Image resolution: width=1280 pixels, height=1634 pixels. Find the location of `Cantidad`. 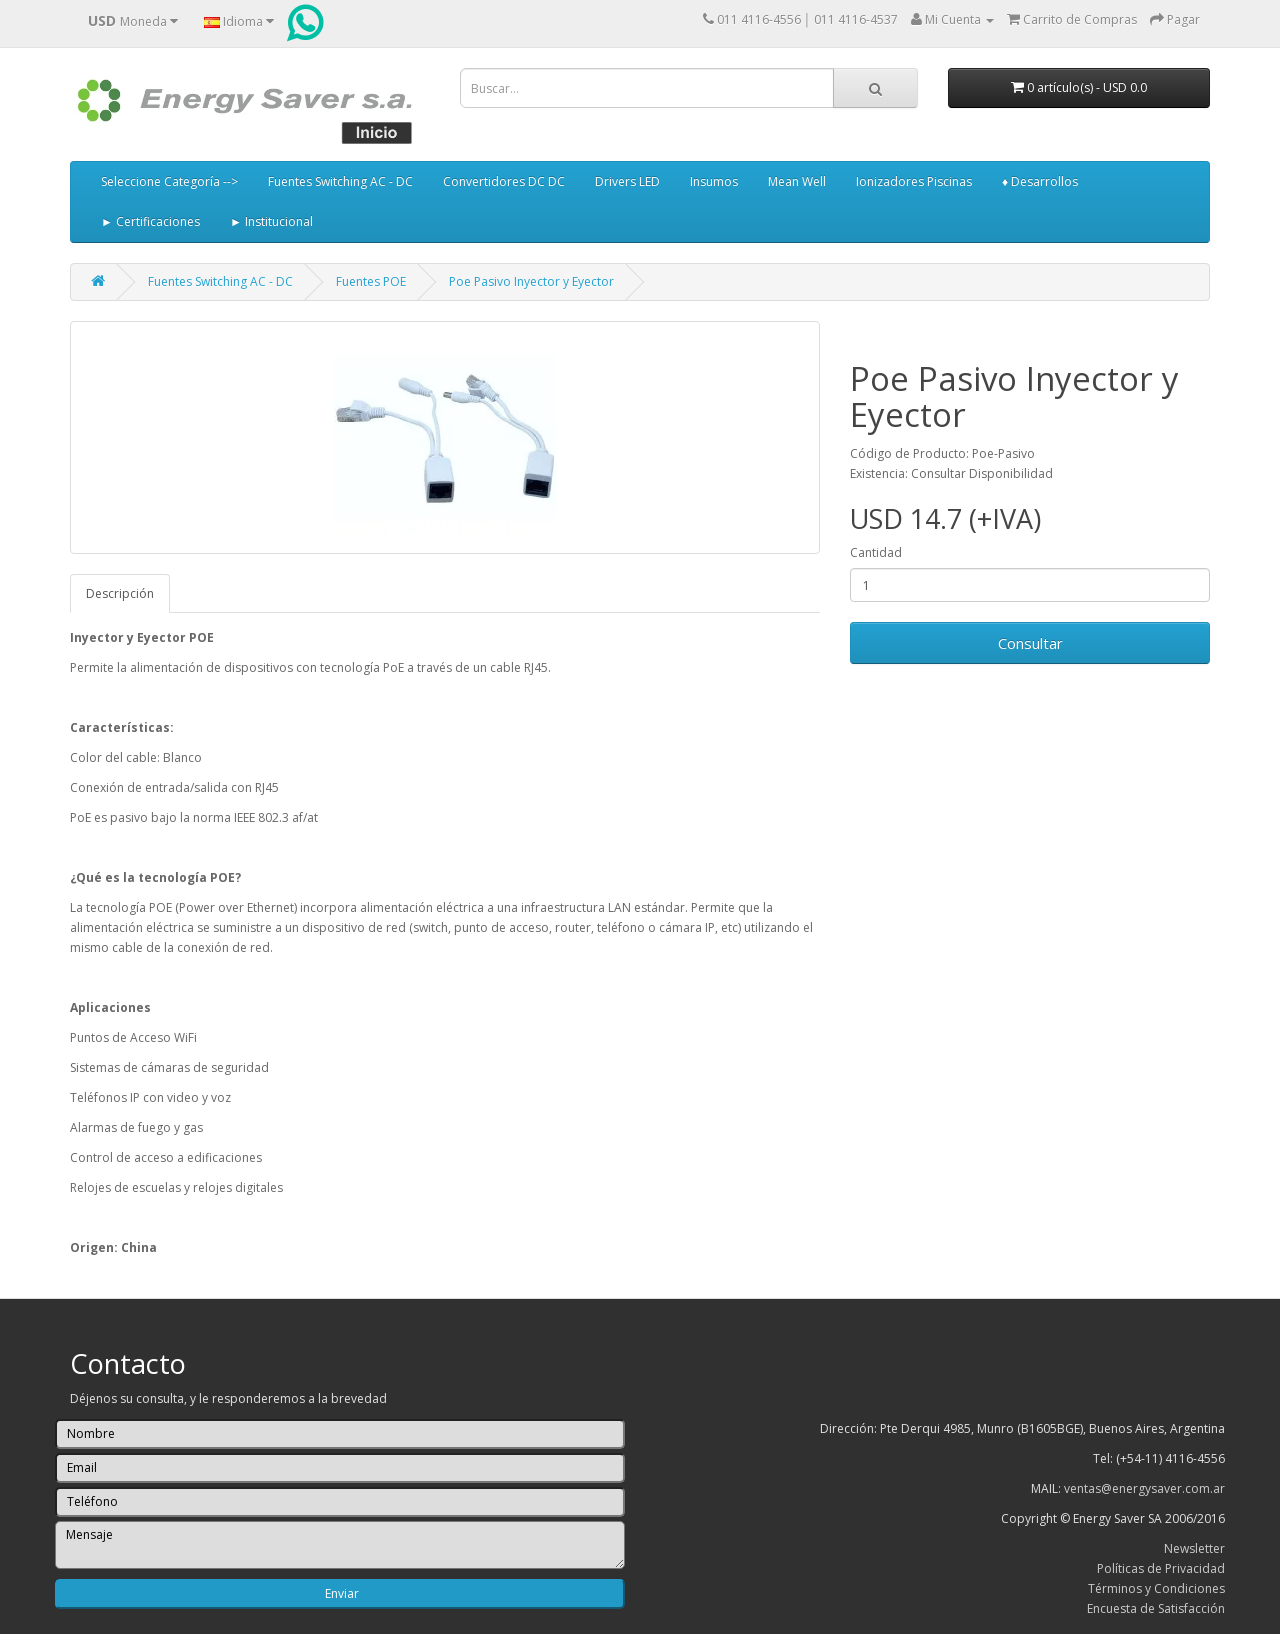

Cantidad is located at coordinates (876, 552).